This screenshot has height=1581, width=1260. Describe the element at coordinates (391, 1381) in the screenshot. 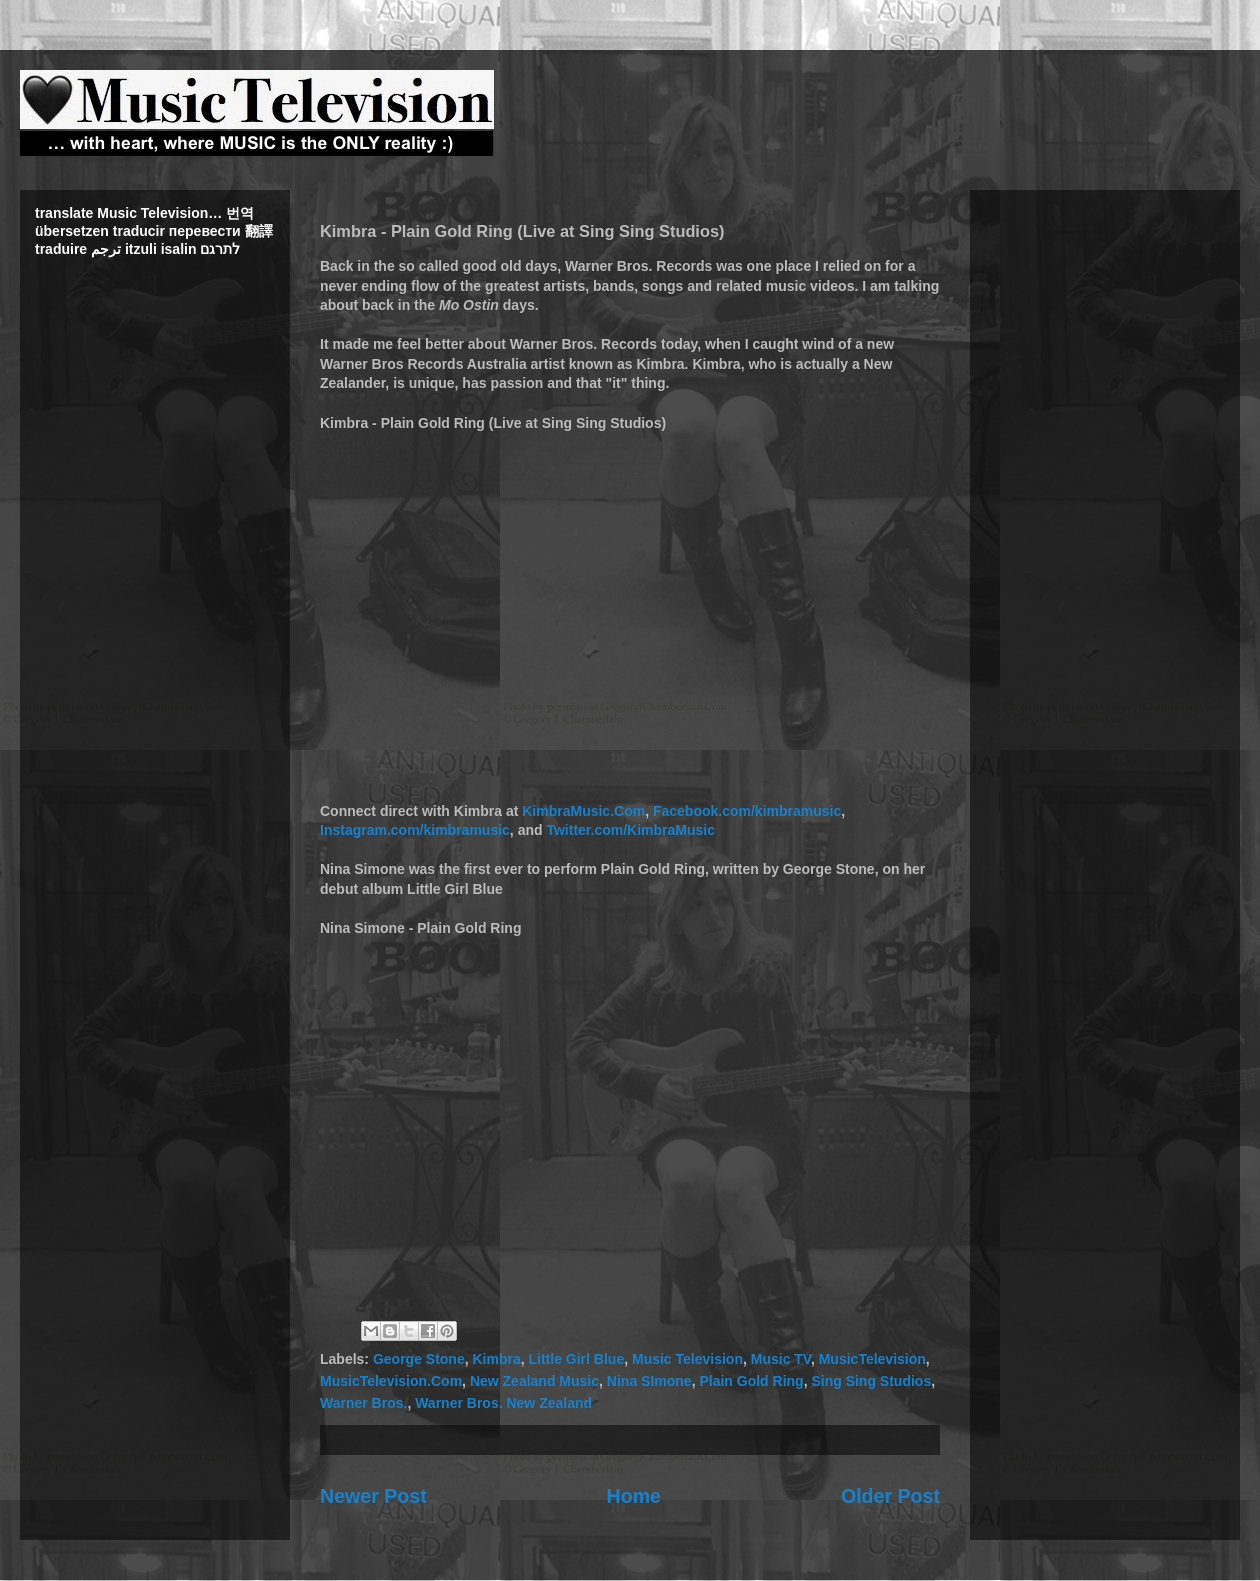

I see `MusicTelevision.Com` at that location.